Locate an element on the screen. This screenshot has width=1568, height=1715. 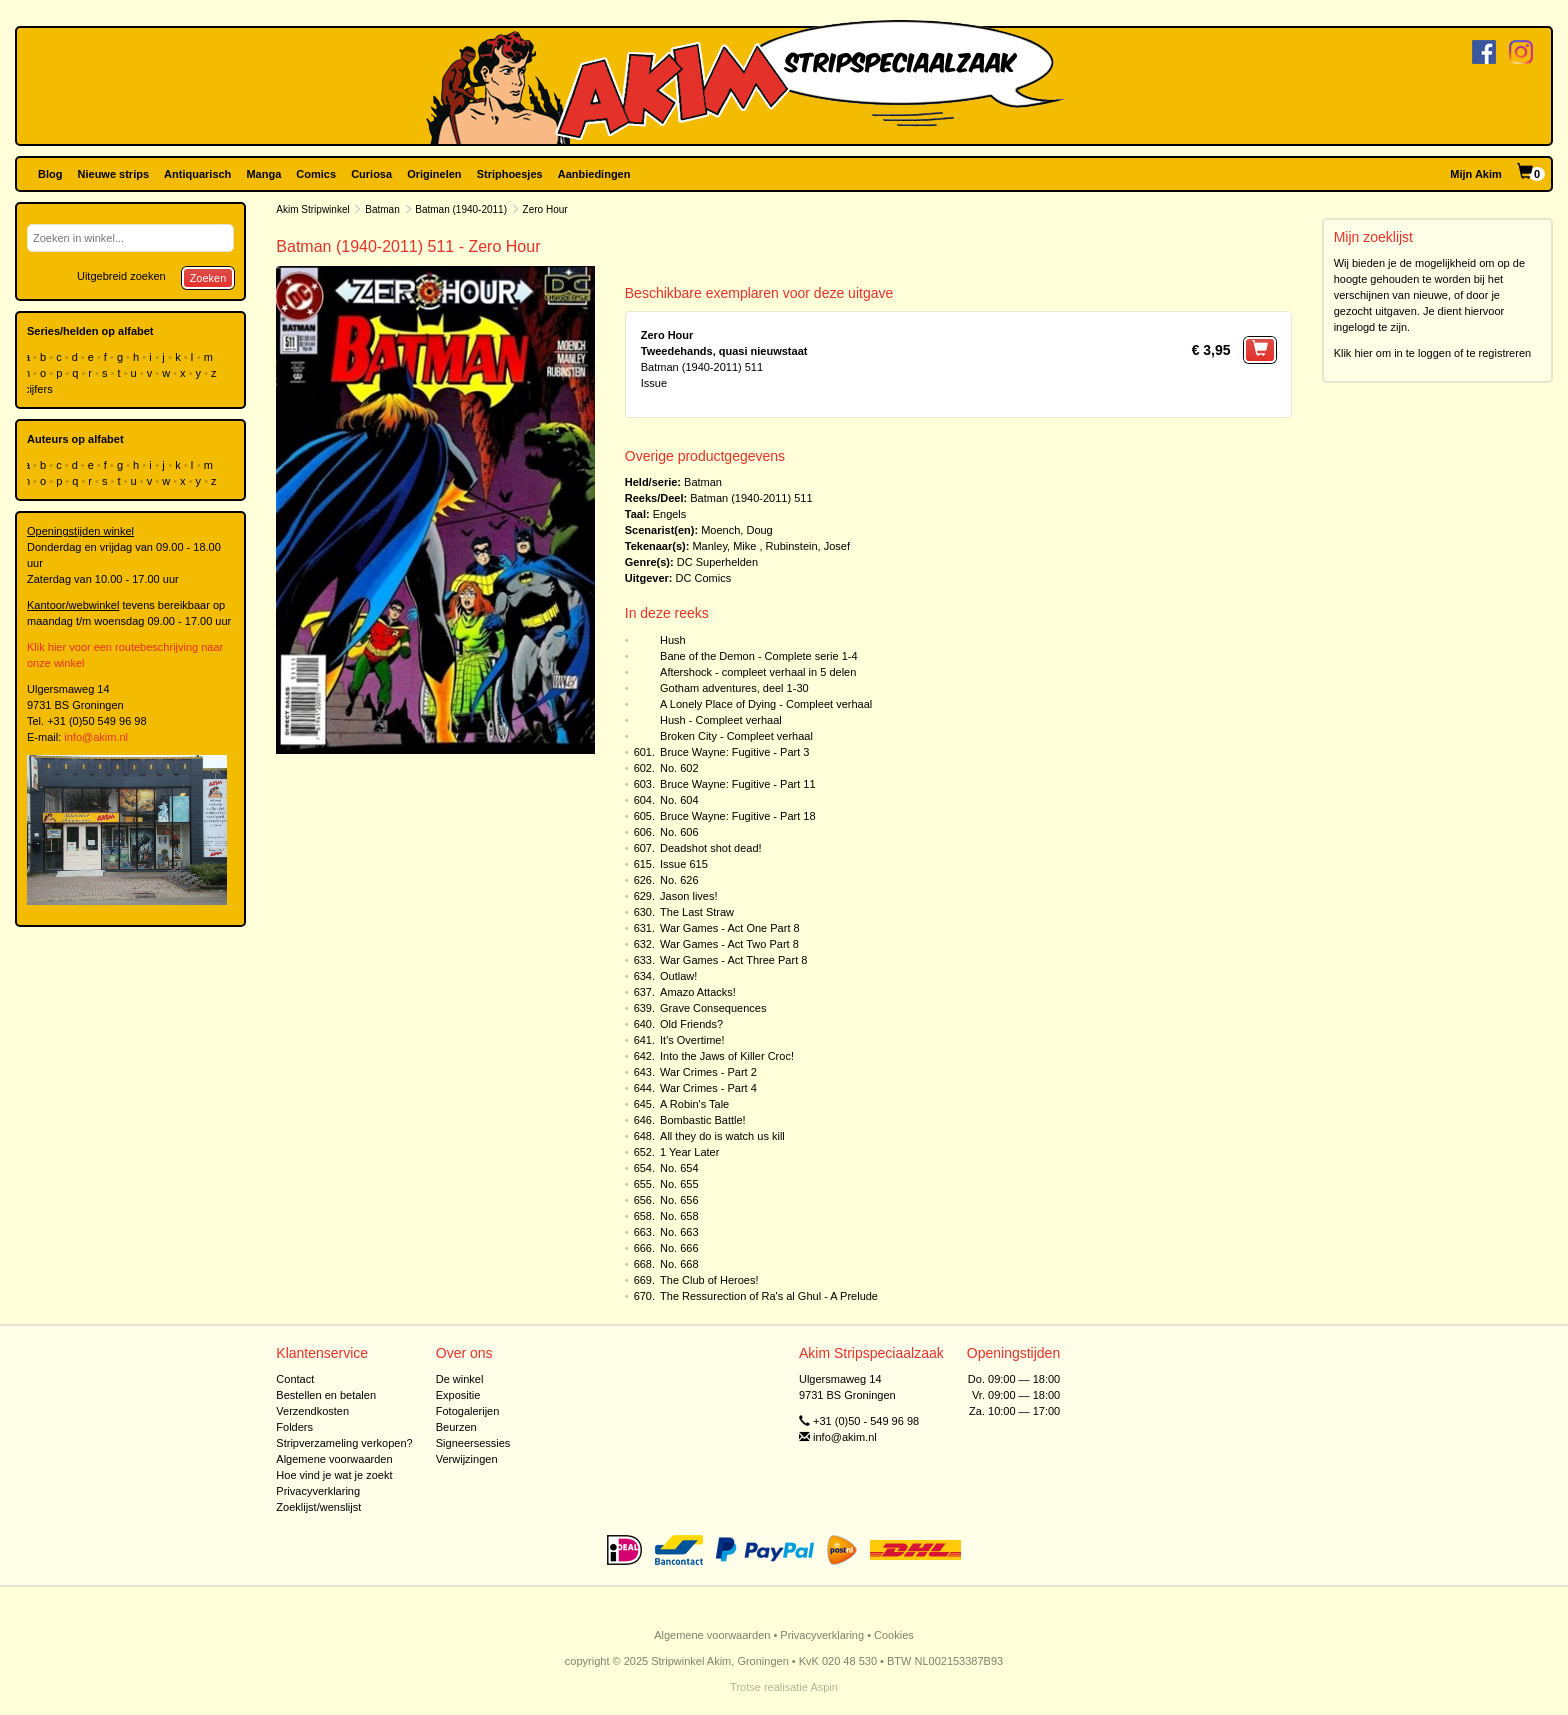
The Last Straw is located at coordinates (697, 912).